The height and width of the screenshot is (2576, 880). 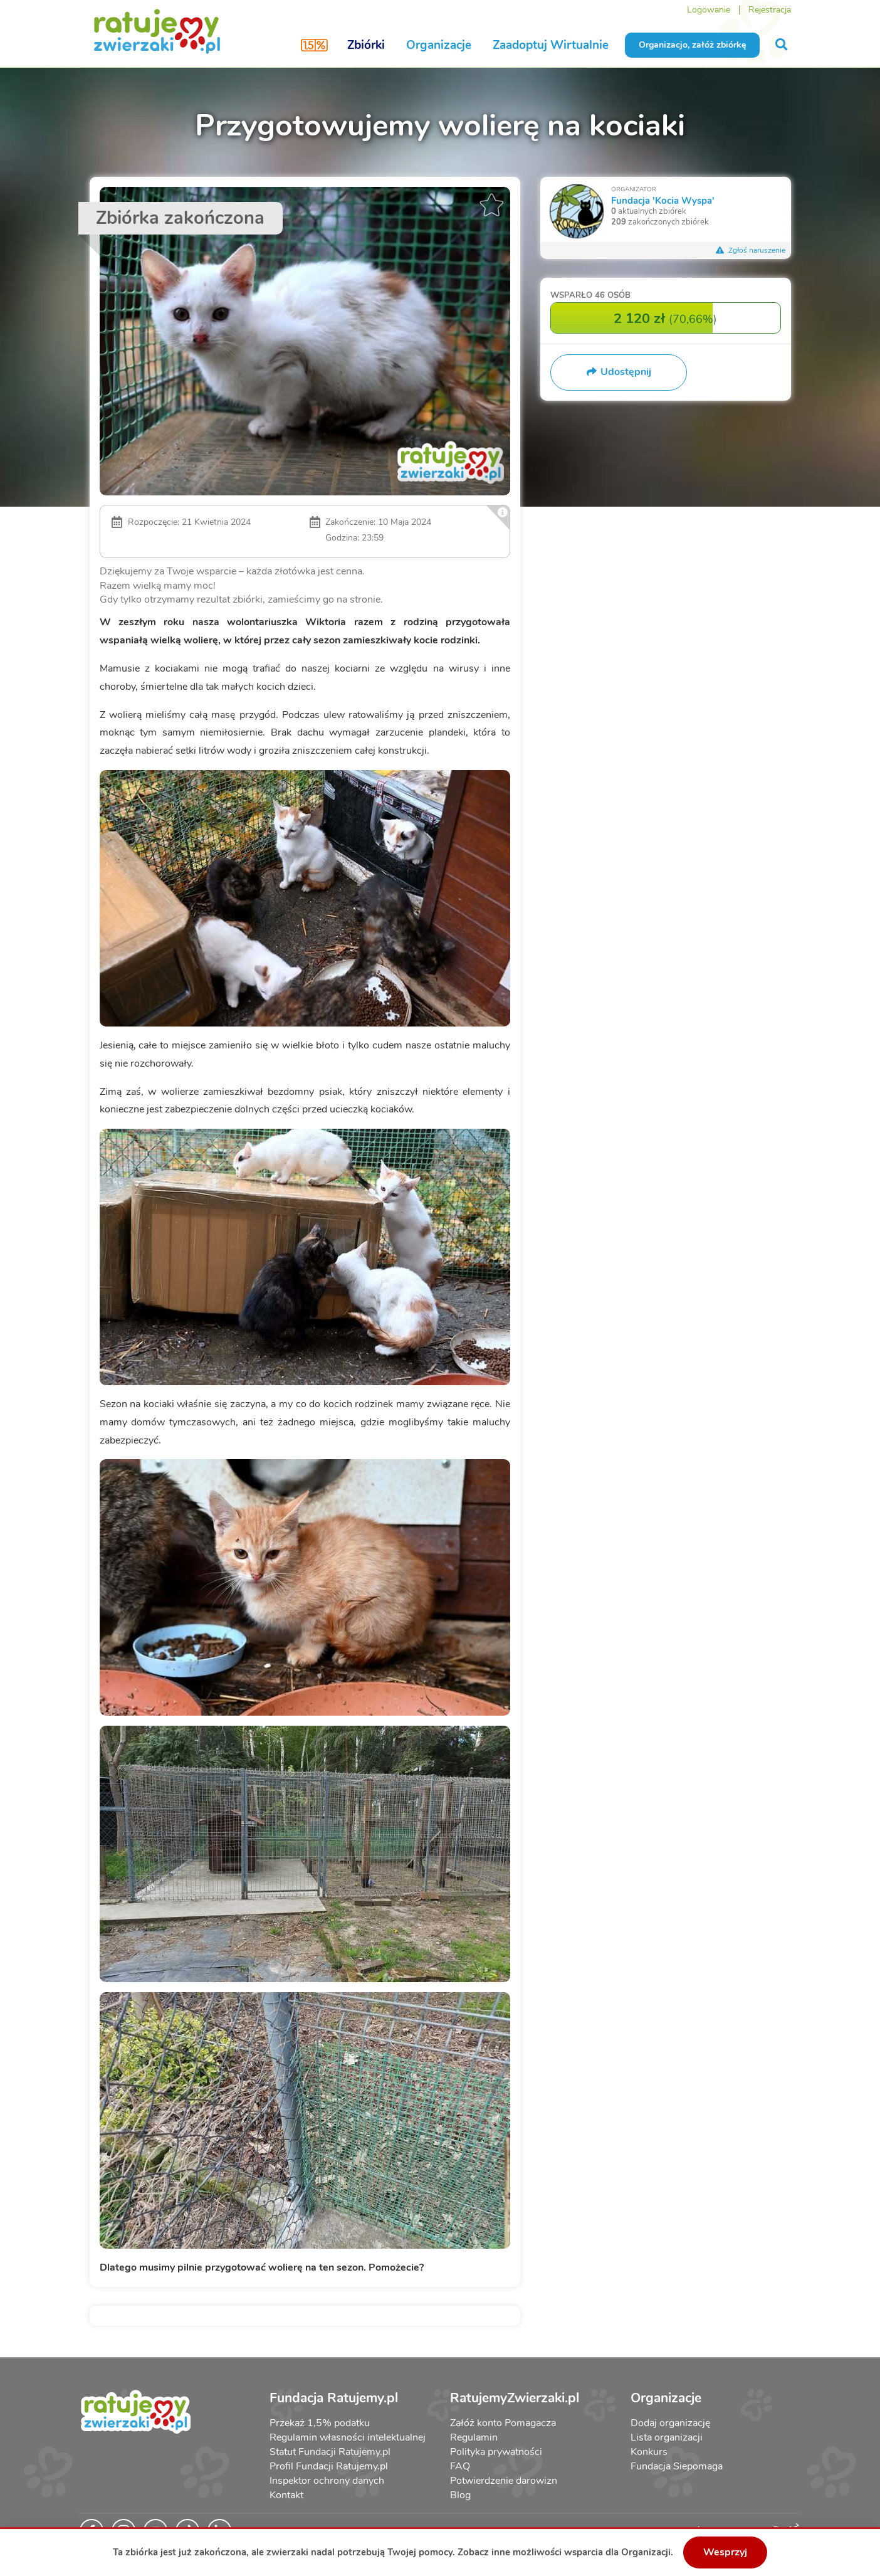 What do you see at coordinates (286, 2495) in the screenshot?
I see `Kontakt` at bounding box center [286, 2495].